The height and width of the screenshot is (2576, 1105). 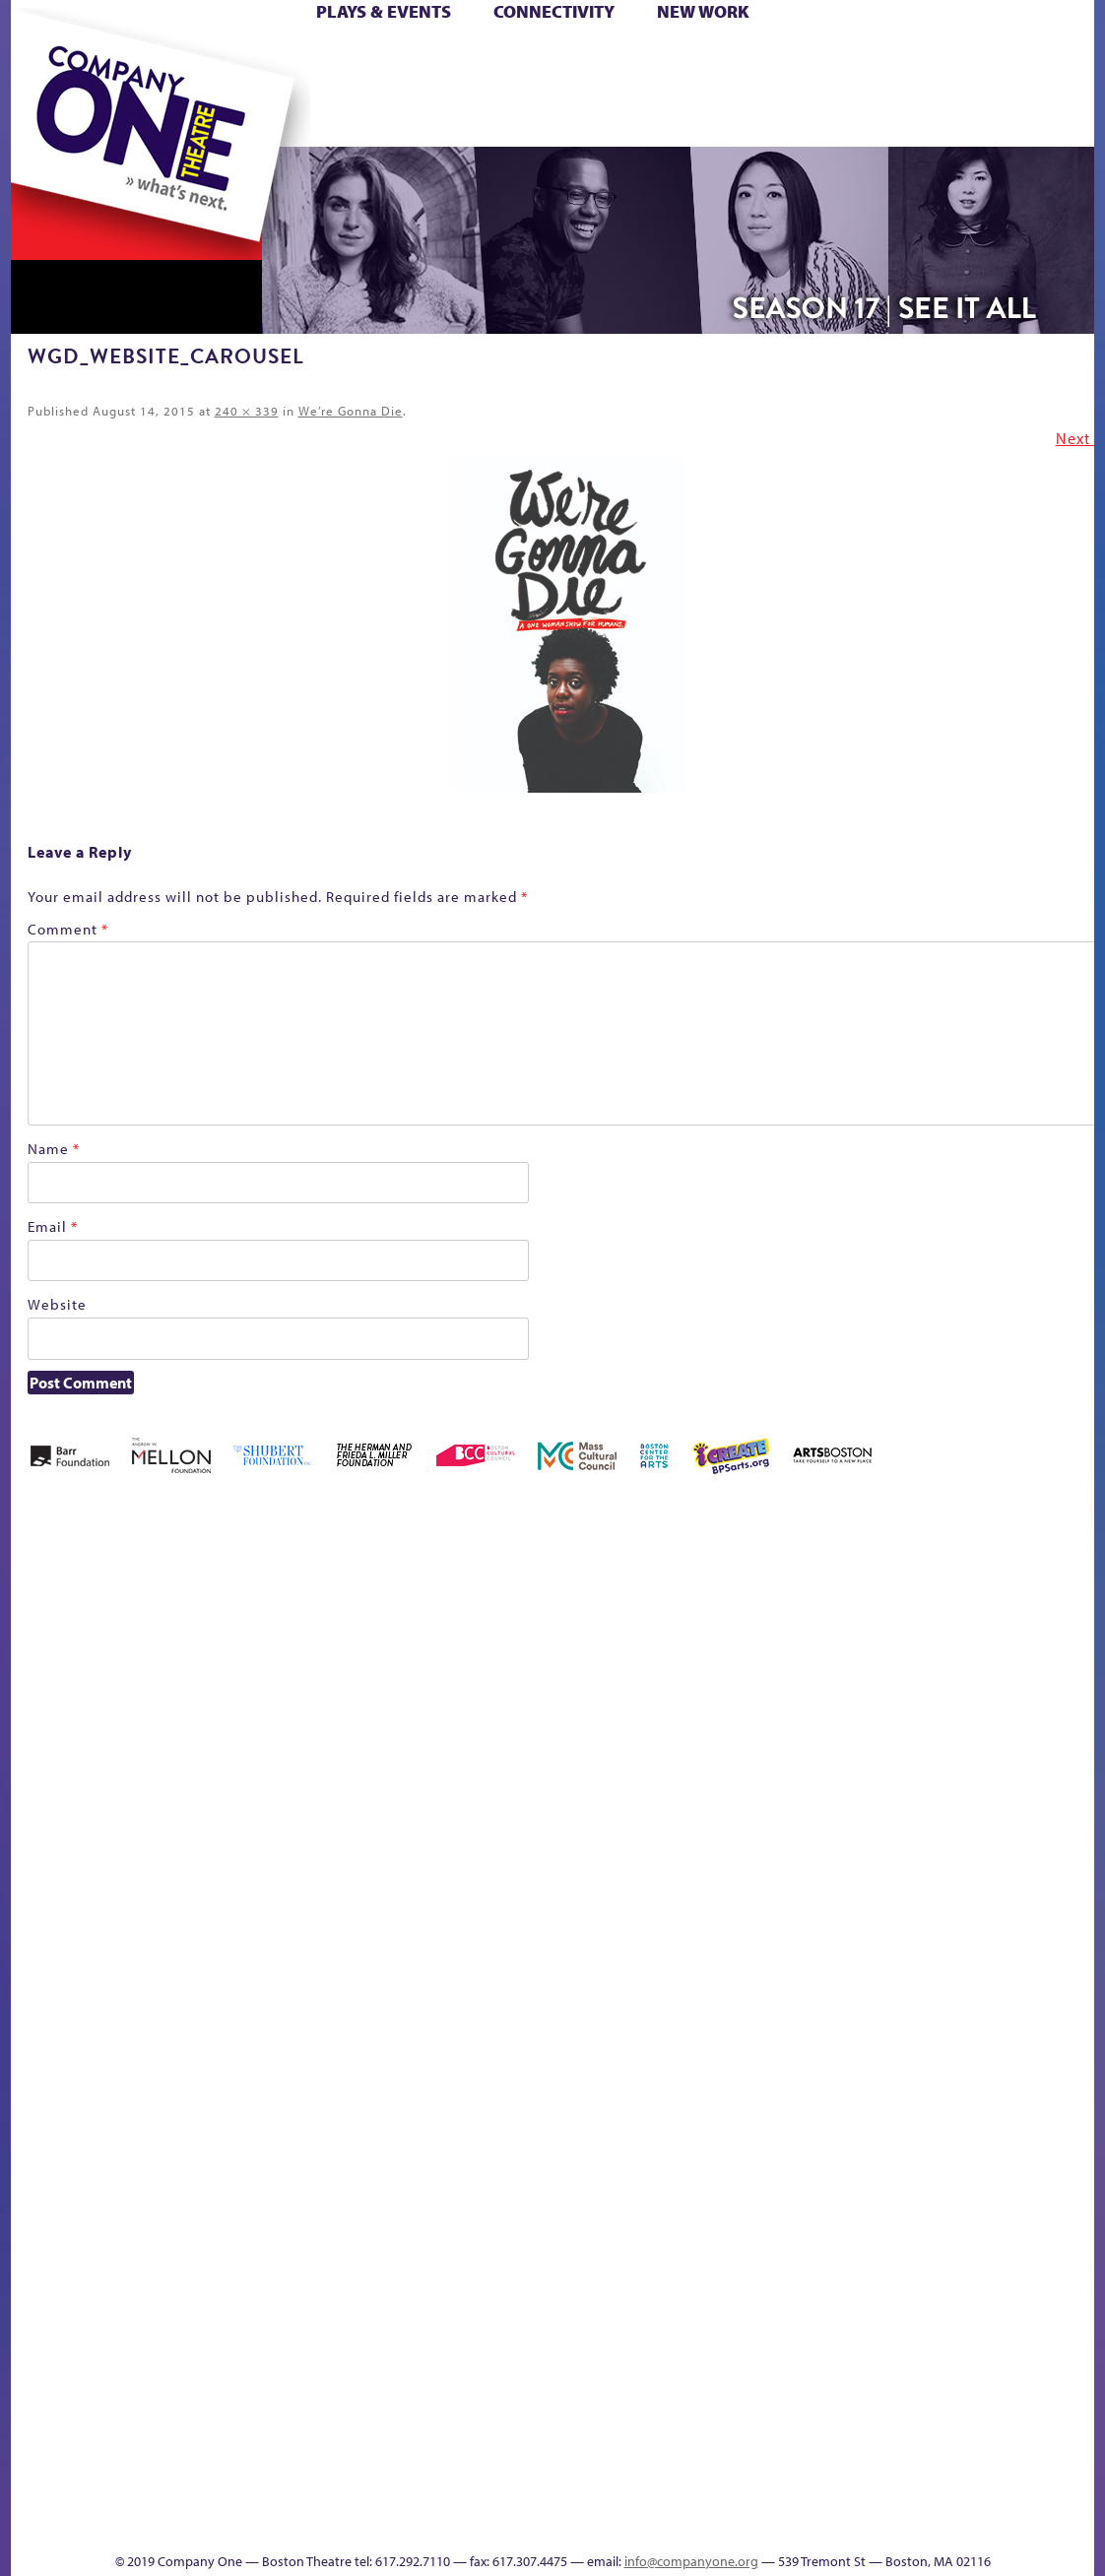 What do you see at coordinates (754, 116) in the screenshot?
I see `Engage` at bounding box center [754, 116].